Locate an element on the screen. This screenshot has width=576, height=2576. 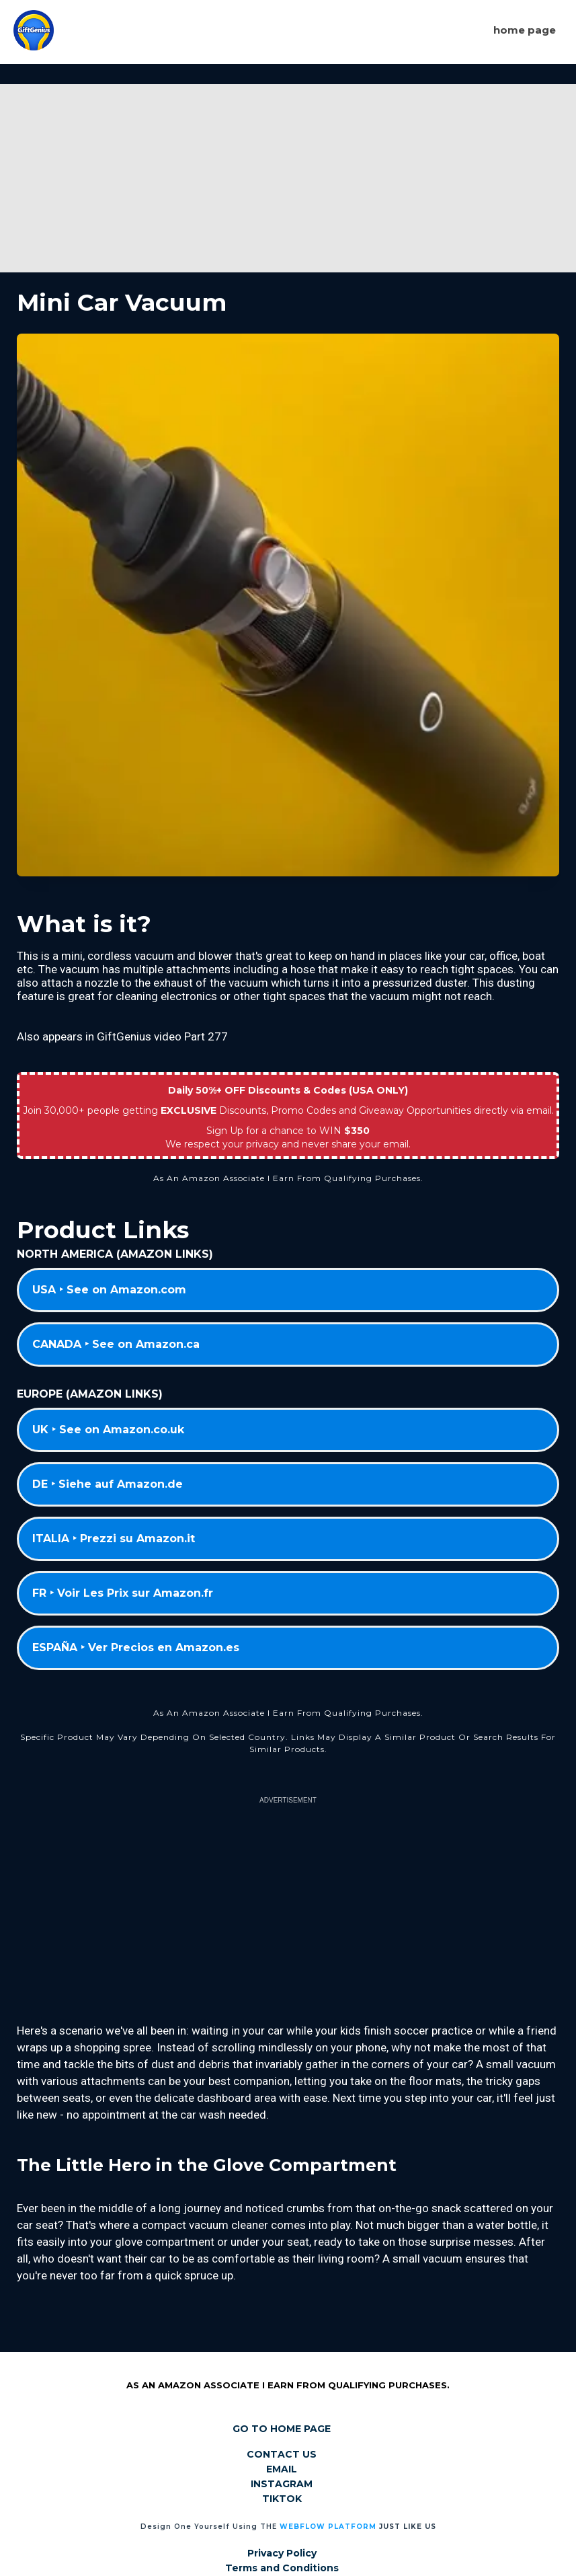
USA ‣ See on Amazon.com is located at coordinates (109, 1289).